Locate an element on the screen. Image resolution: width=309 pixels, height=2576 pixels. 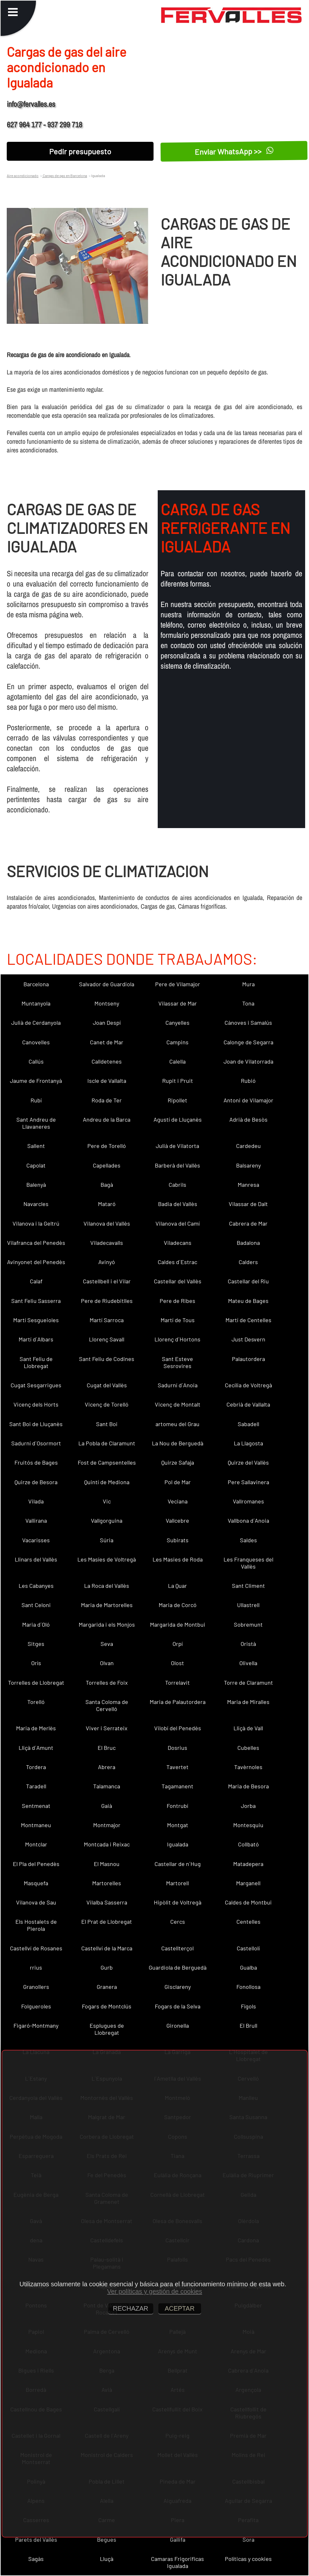
Begues is located at coordinates (106, 2539).